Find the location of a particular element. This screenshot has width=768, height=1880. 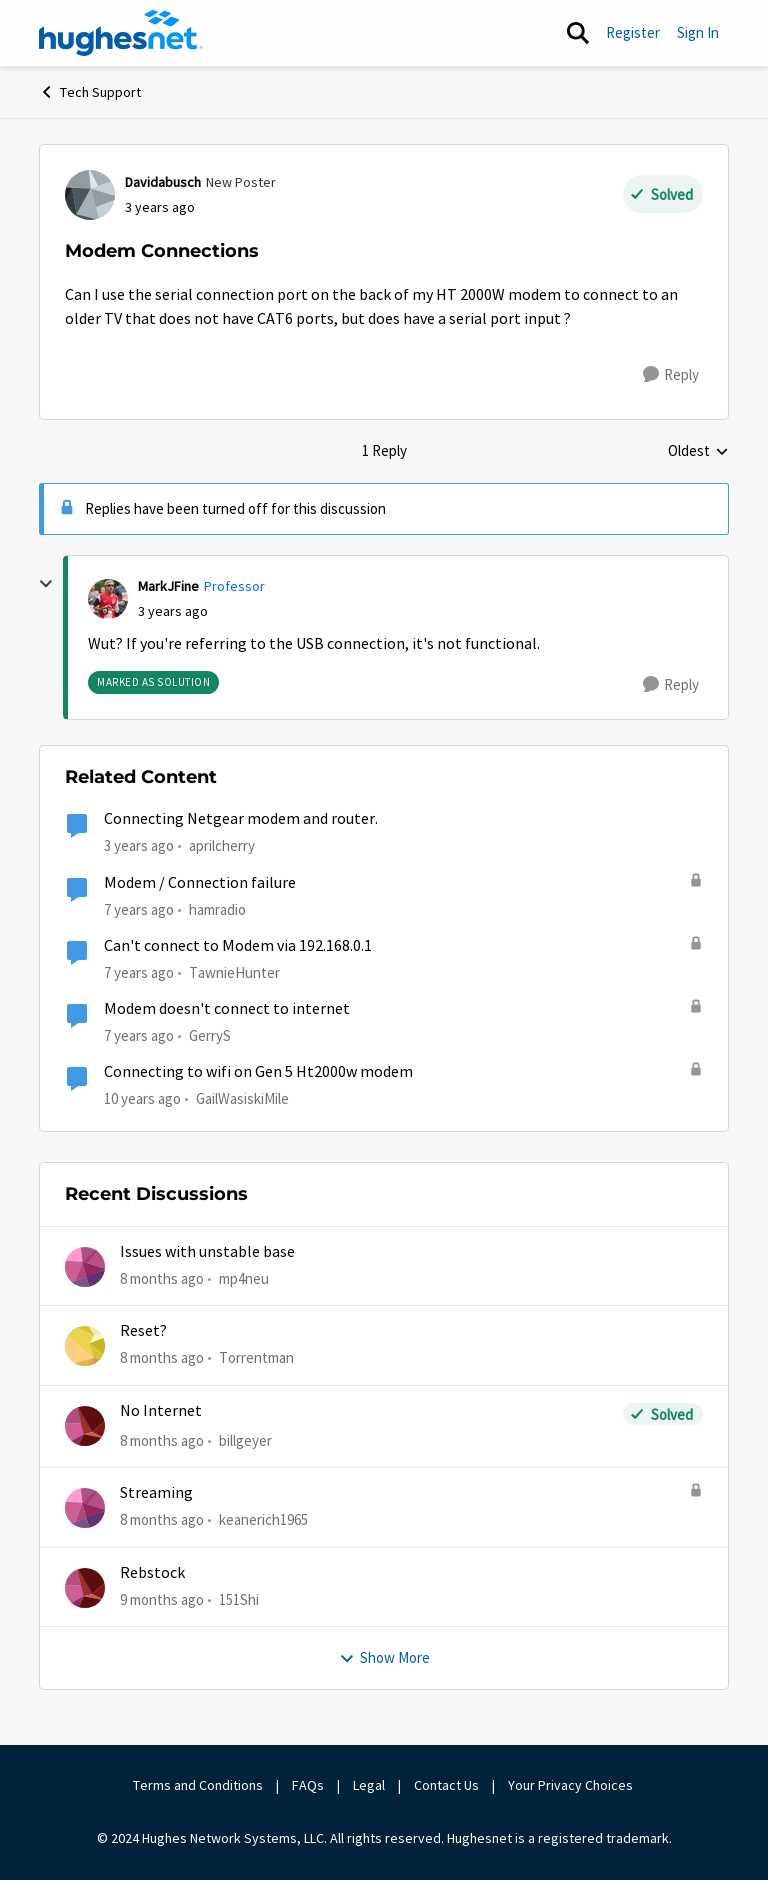

Streaming is located at coordinates (156, 1493).